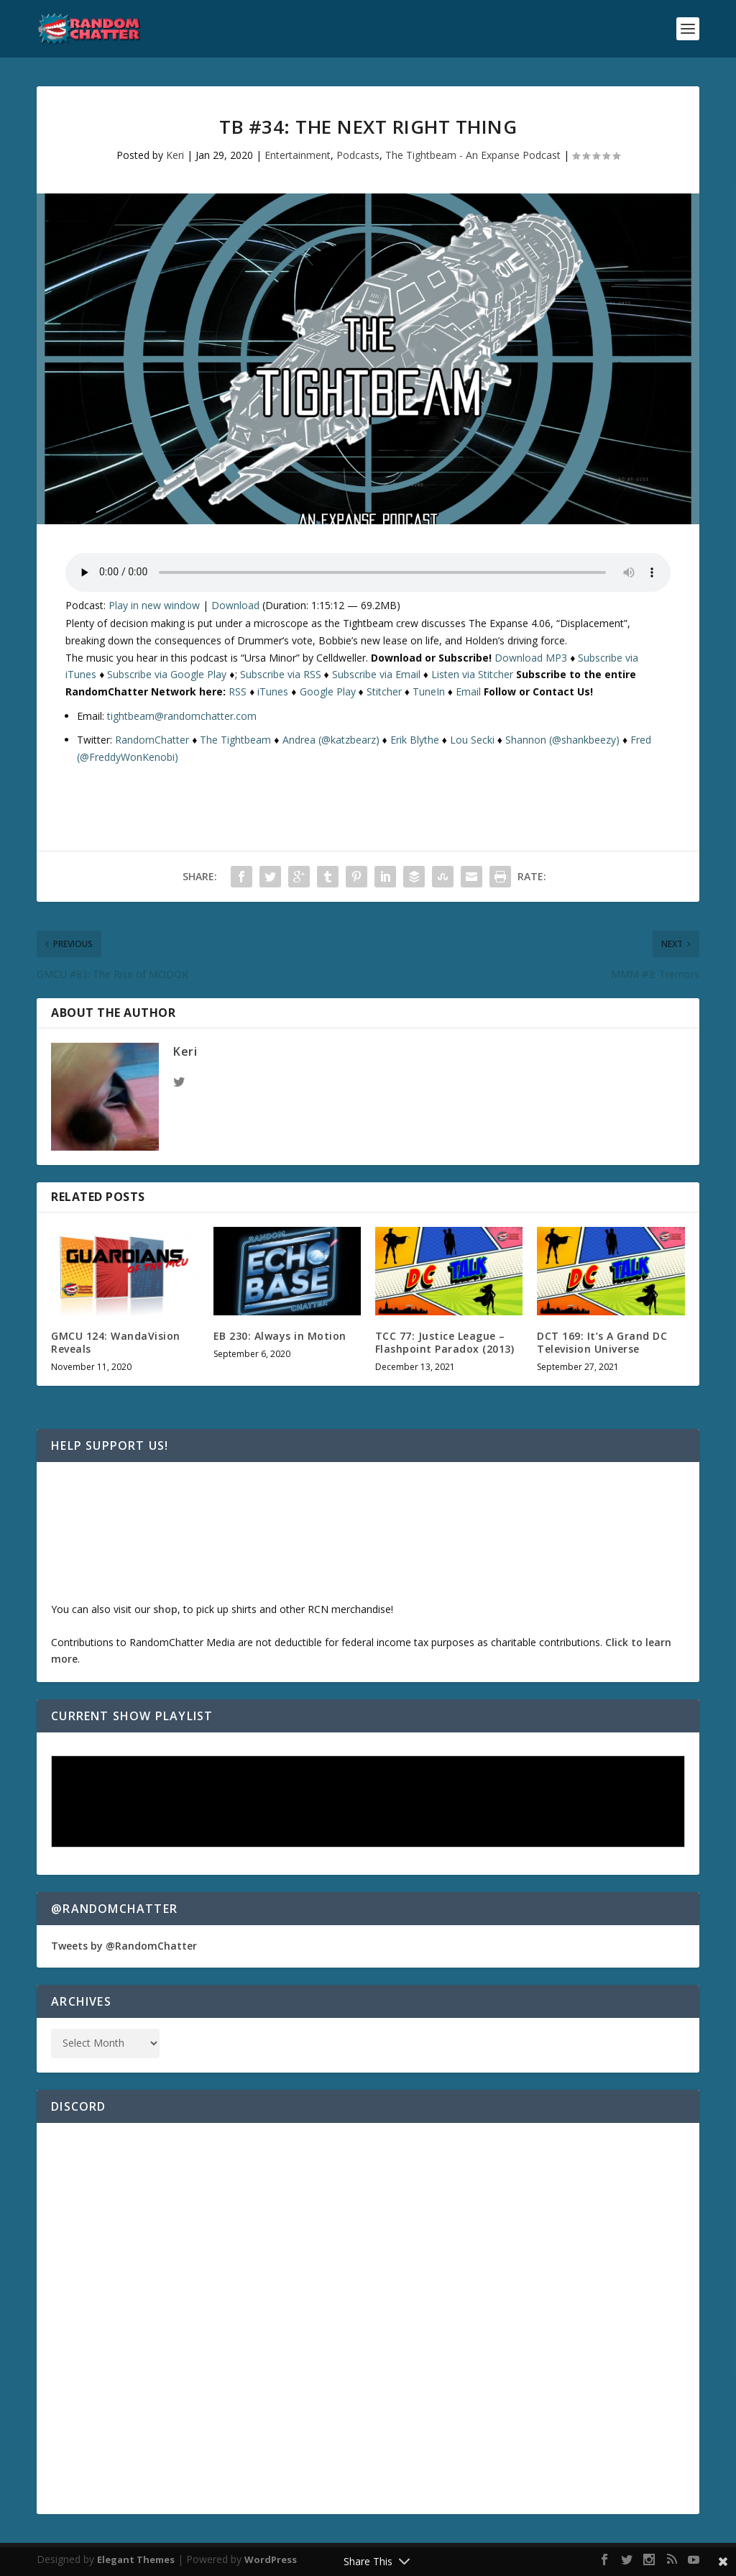 Image resolution: width=736 pixels, height=2576 pixels. What do you see at coordinates (115, 1342) in the screenshot?
I see `GMCU 124: WandaVision Reveals` at bounding box center [115, 1342].